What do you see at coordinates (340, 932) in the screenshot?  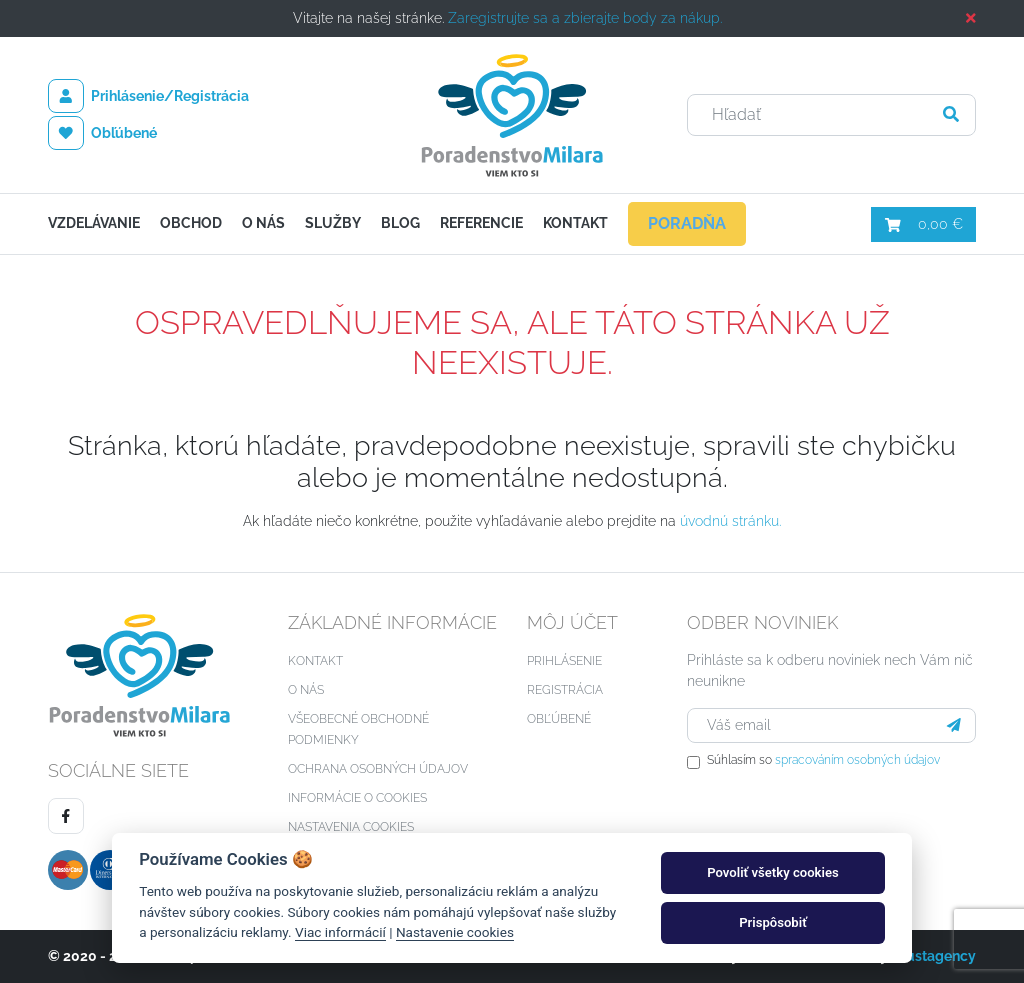 I see `Viac informácií` at bounding box center [340, 932].